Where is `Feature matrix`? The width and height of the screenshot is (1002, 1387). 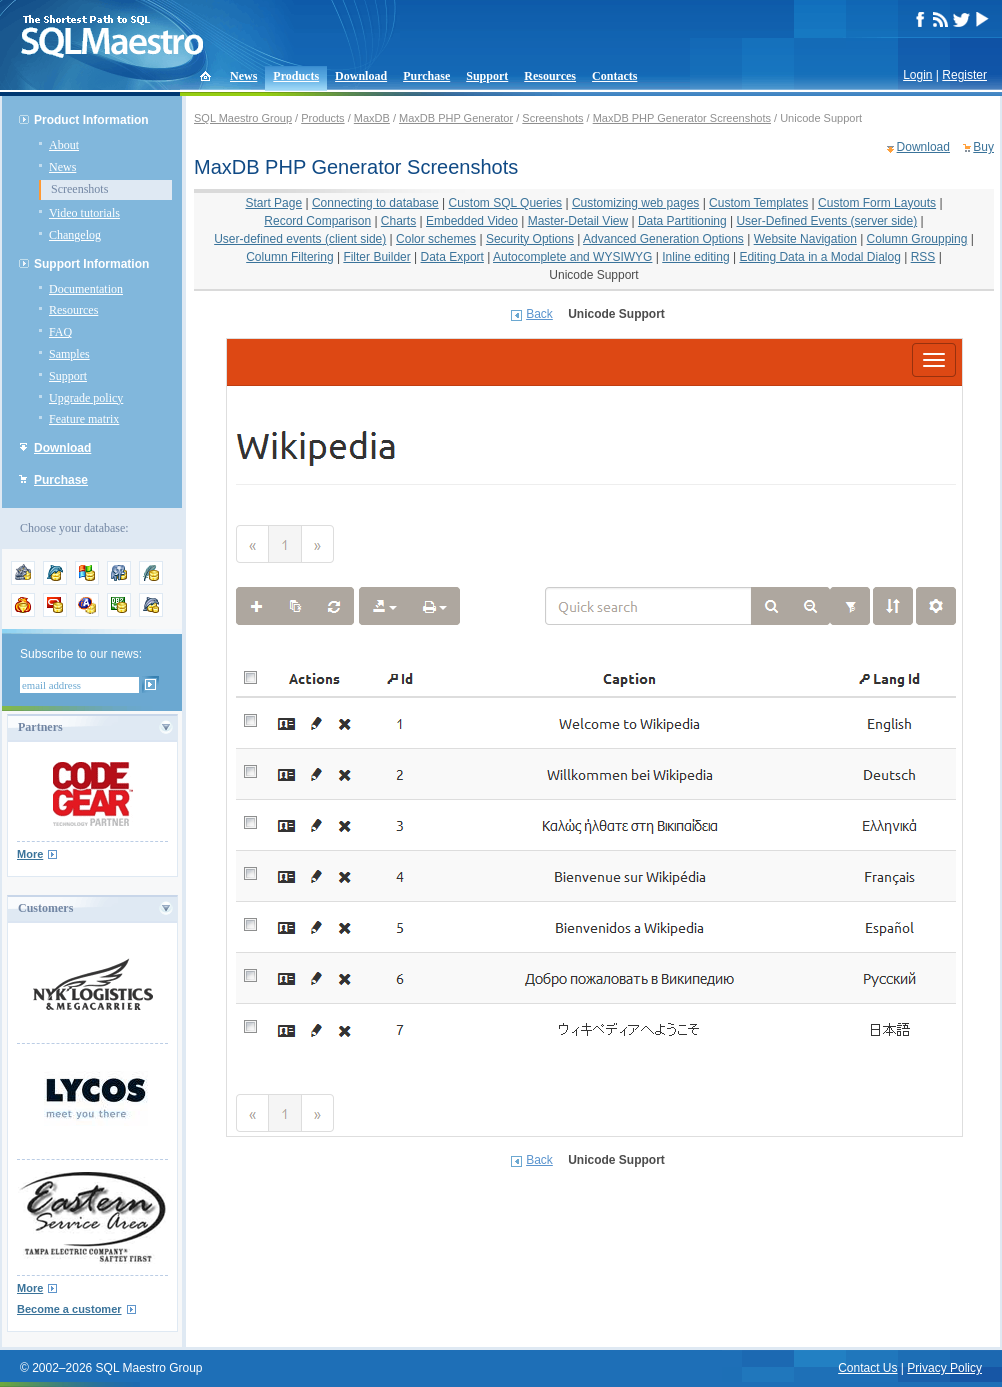 Feature matrix is located at coordinates (84, 419).